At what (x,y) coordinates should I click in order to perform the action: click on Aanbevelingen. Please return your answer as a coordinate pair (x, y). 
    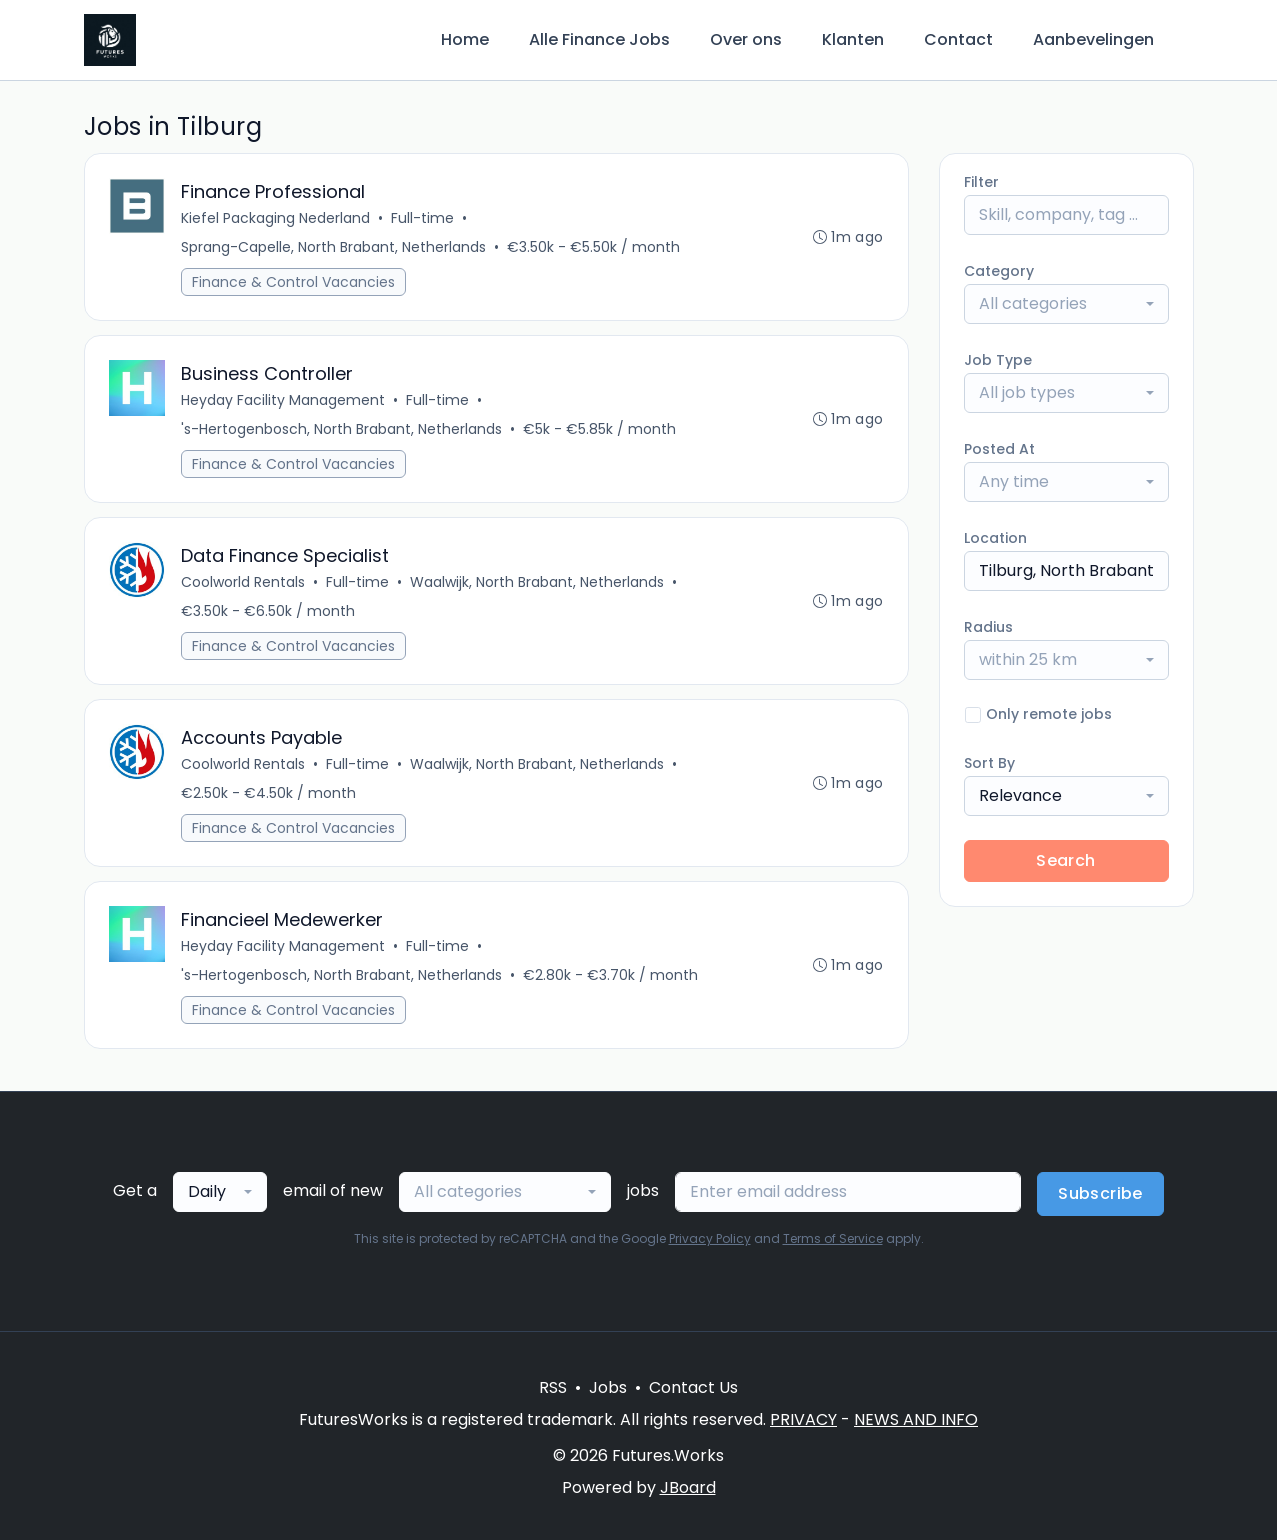
    Looking at the image, I should click on (1093, 39).